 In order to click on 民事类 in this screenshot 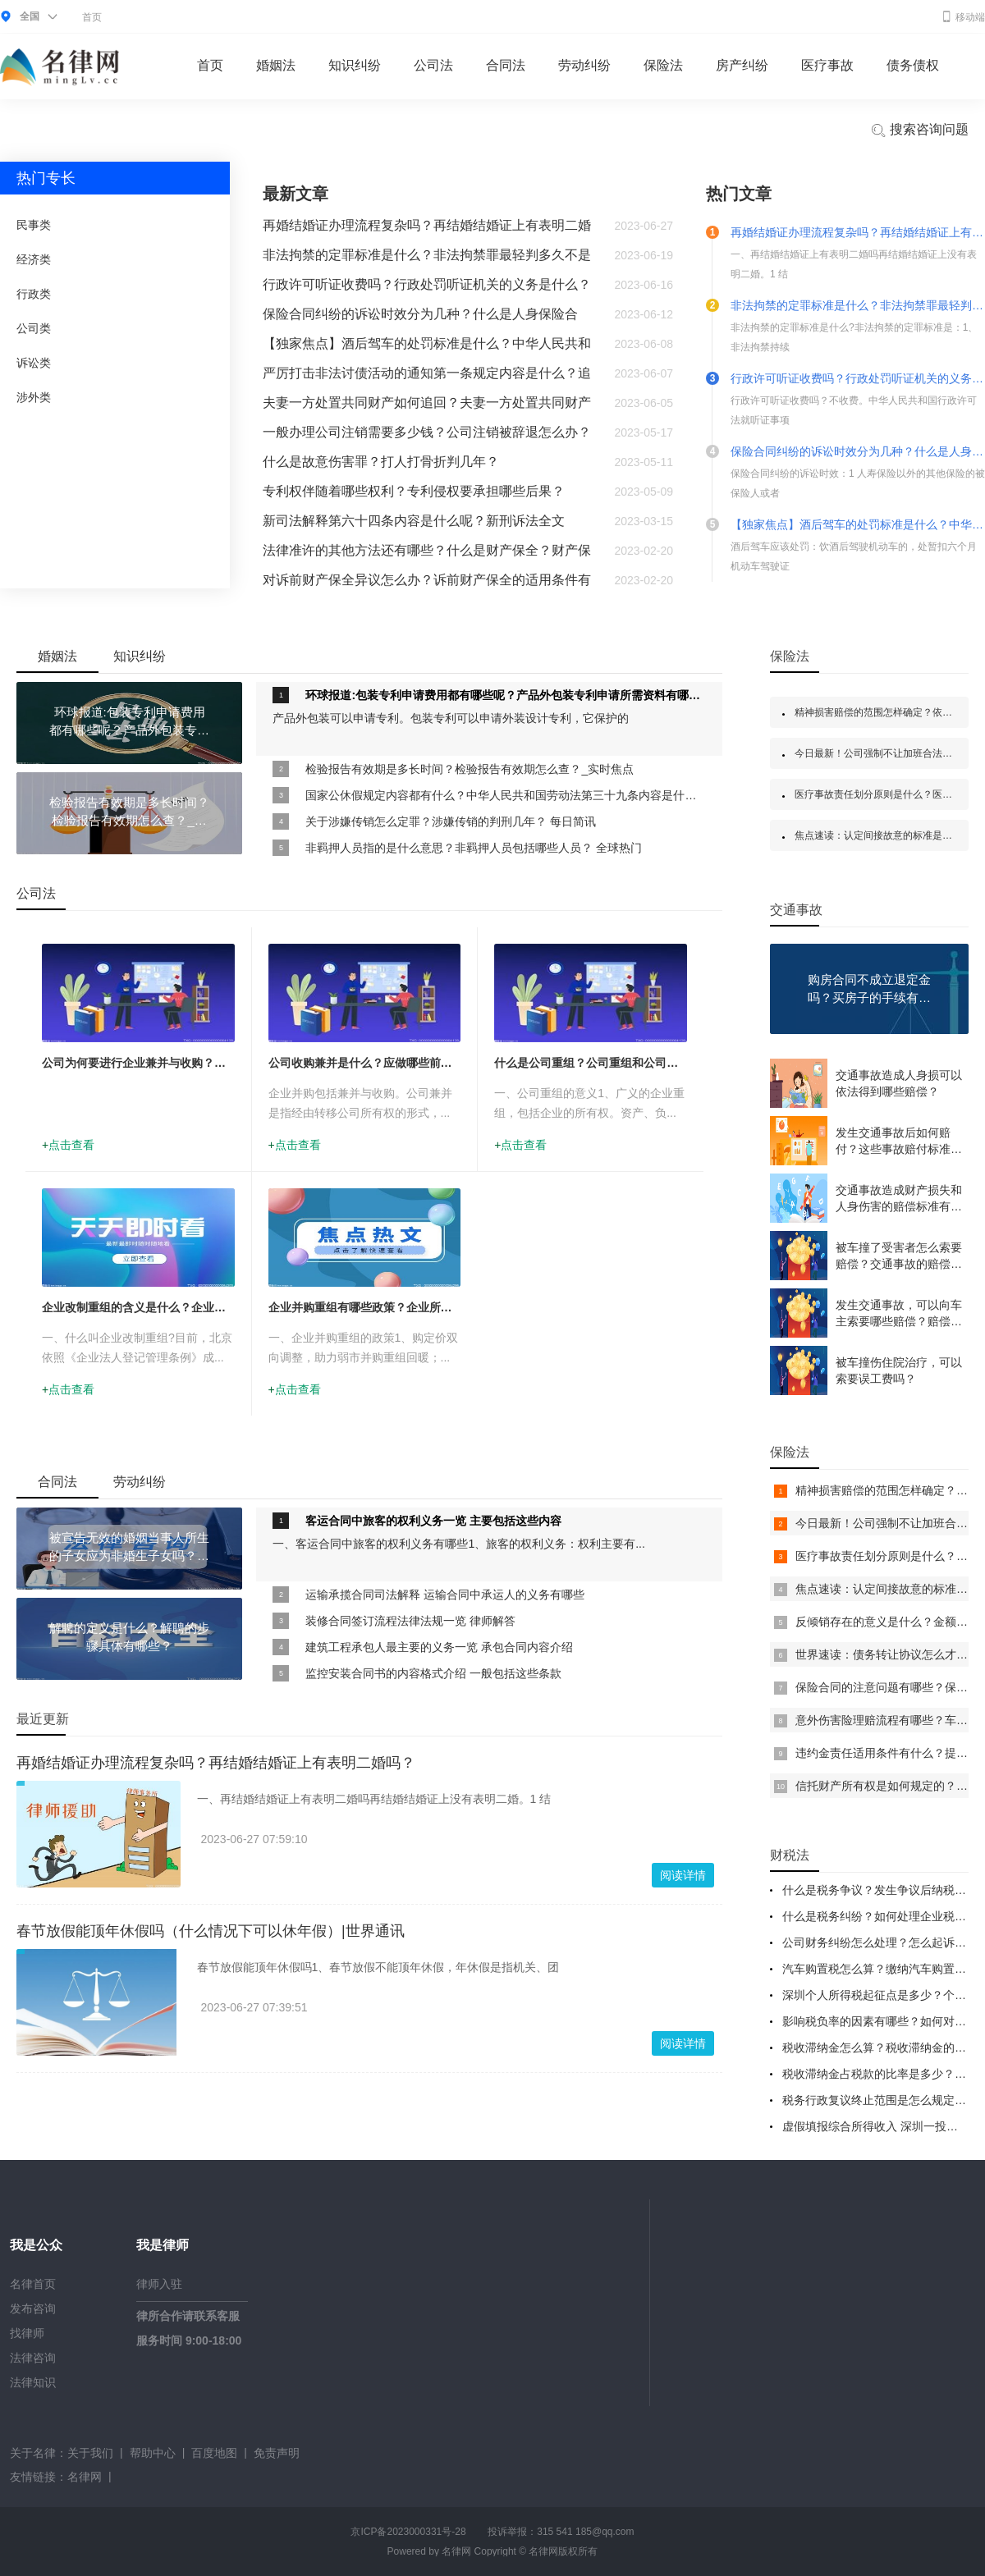, I will do `click(33, 224)`.